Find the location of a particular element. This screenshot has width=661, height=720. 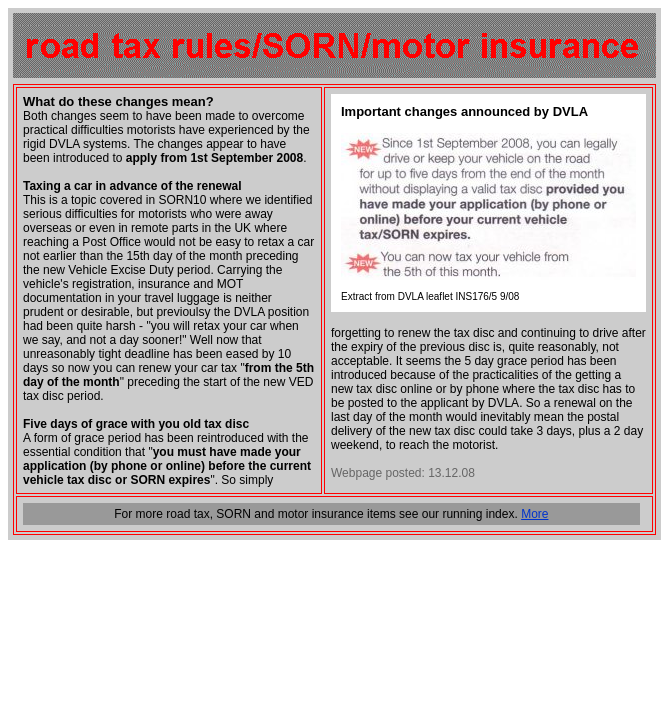

More is located at coordinates (534, 514).